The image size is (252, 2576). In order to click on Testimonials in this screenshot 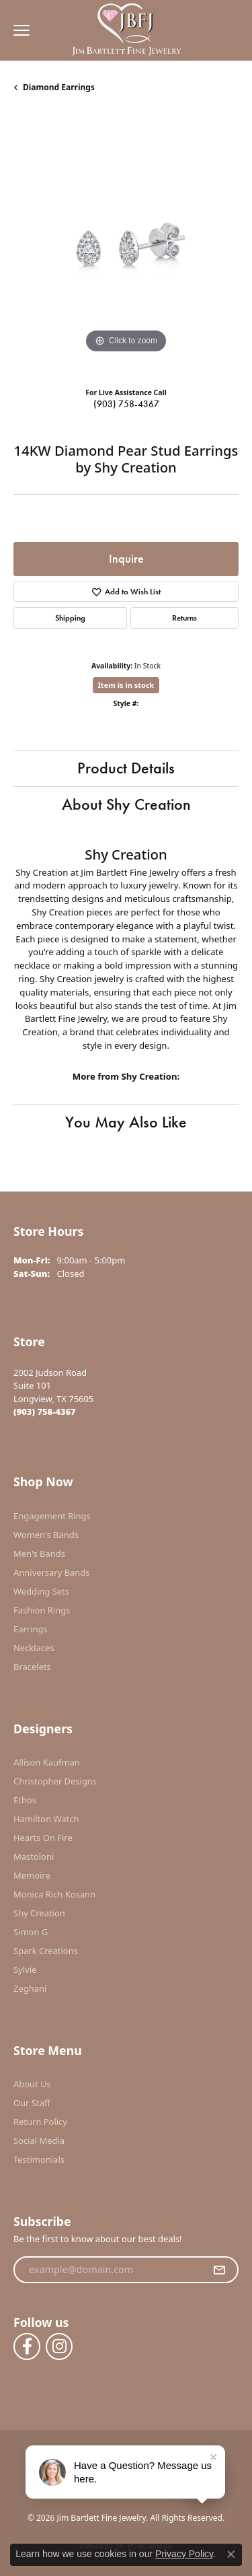, I will do `click(39, 2159)`.